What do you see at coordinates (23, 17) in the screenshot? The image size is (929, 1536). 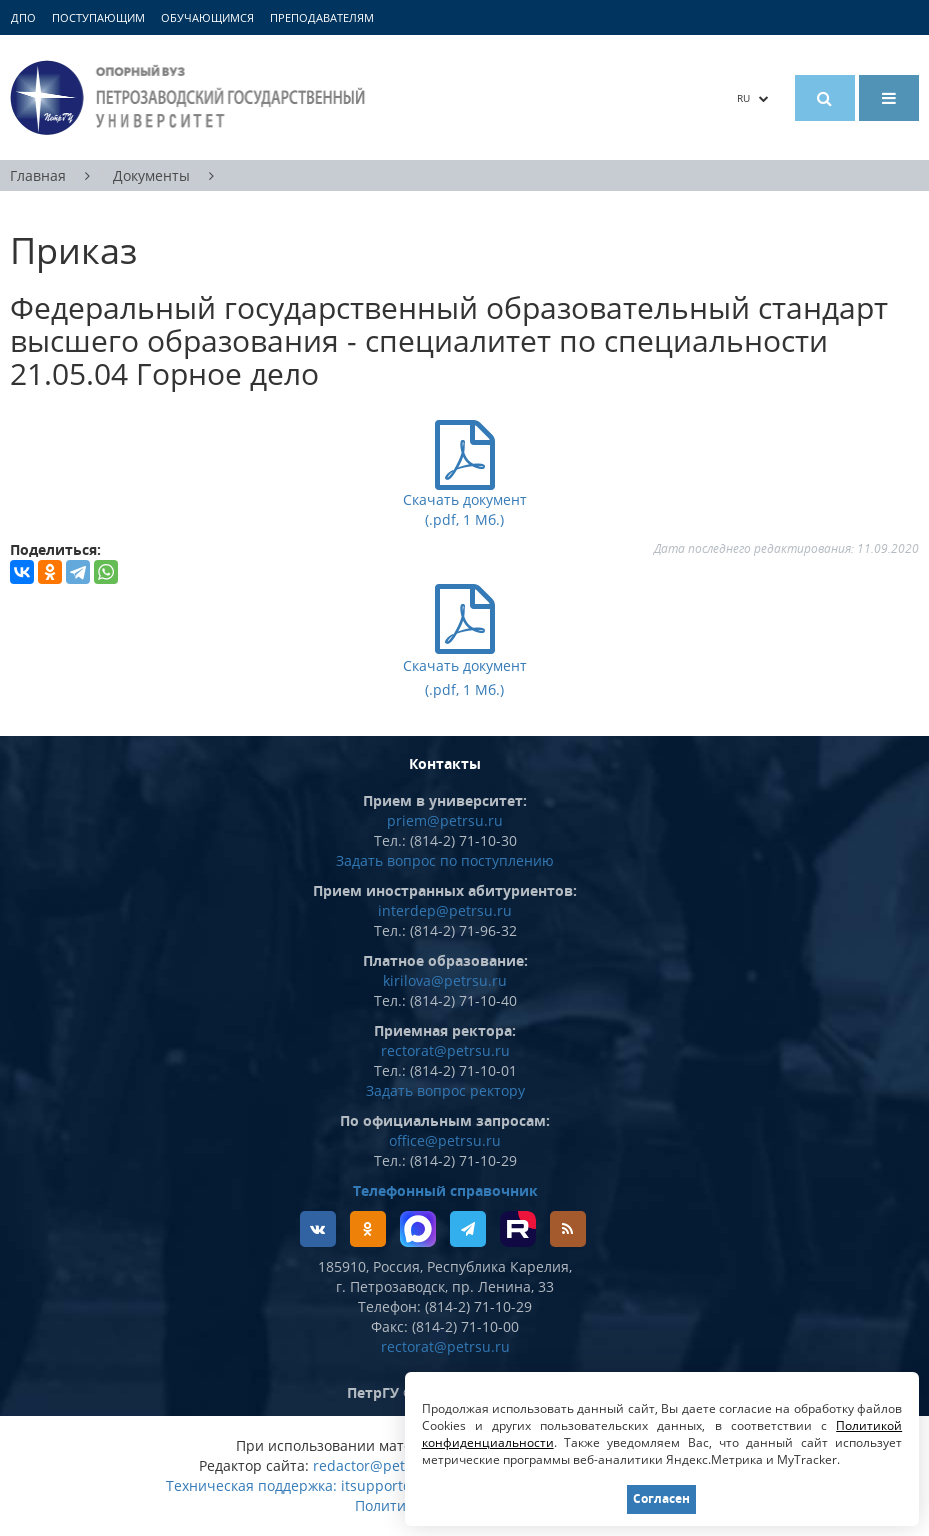 I see `ДПО` at bounding box center [23, 17].